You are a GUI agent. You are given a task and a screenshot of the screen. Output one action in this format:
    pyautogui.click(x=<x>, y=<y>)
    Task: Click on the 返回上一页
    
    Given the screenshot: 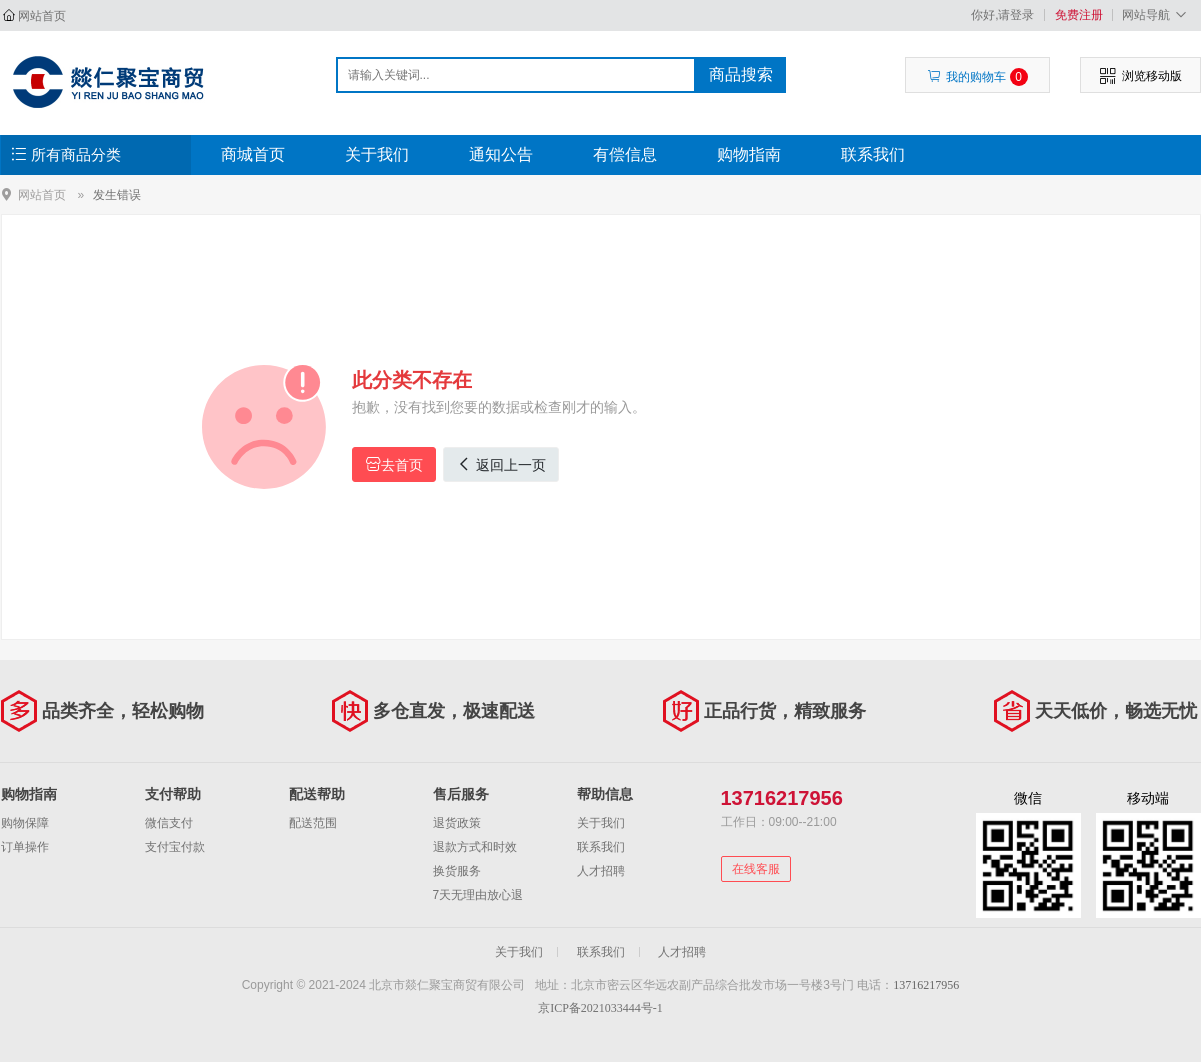 What is the action you would take?
    pyautogui.click(x=501, y=464)
    